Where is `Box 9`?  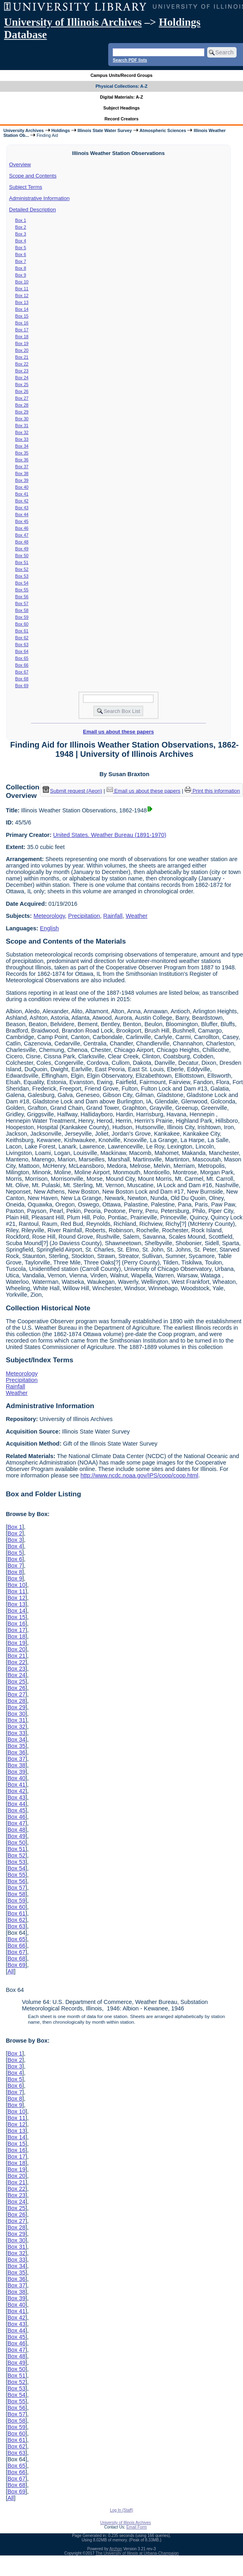
Box 9 is located at coordinates (20, 275).